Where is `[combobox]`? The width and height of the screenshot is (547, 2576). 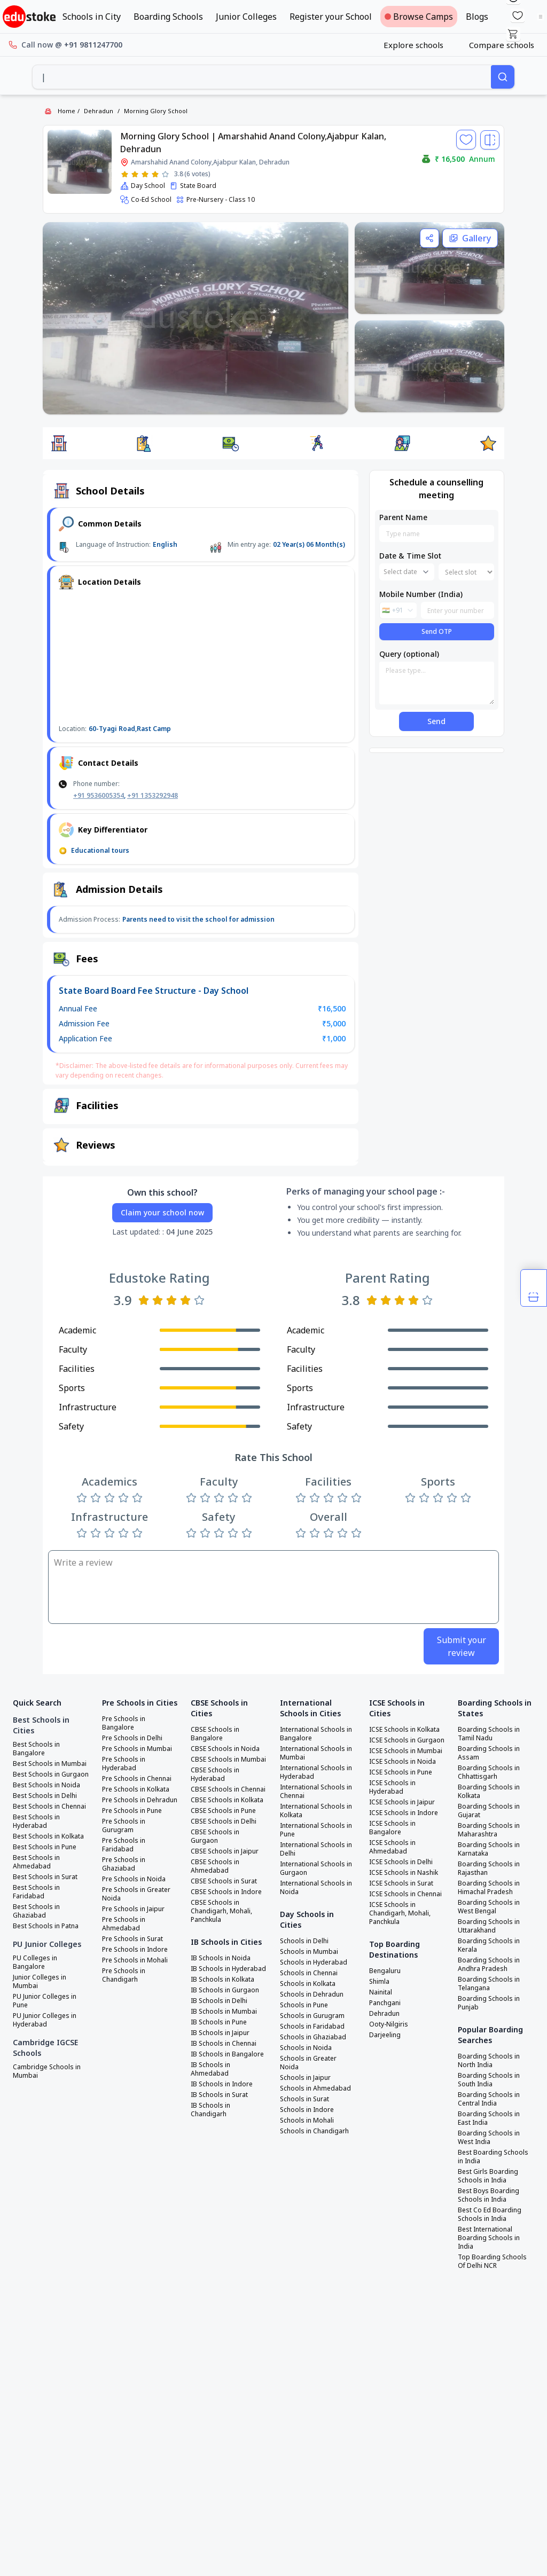 [combobox] is located at coordinates (262, 77).